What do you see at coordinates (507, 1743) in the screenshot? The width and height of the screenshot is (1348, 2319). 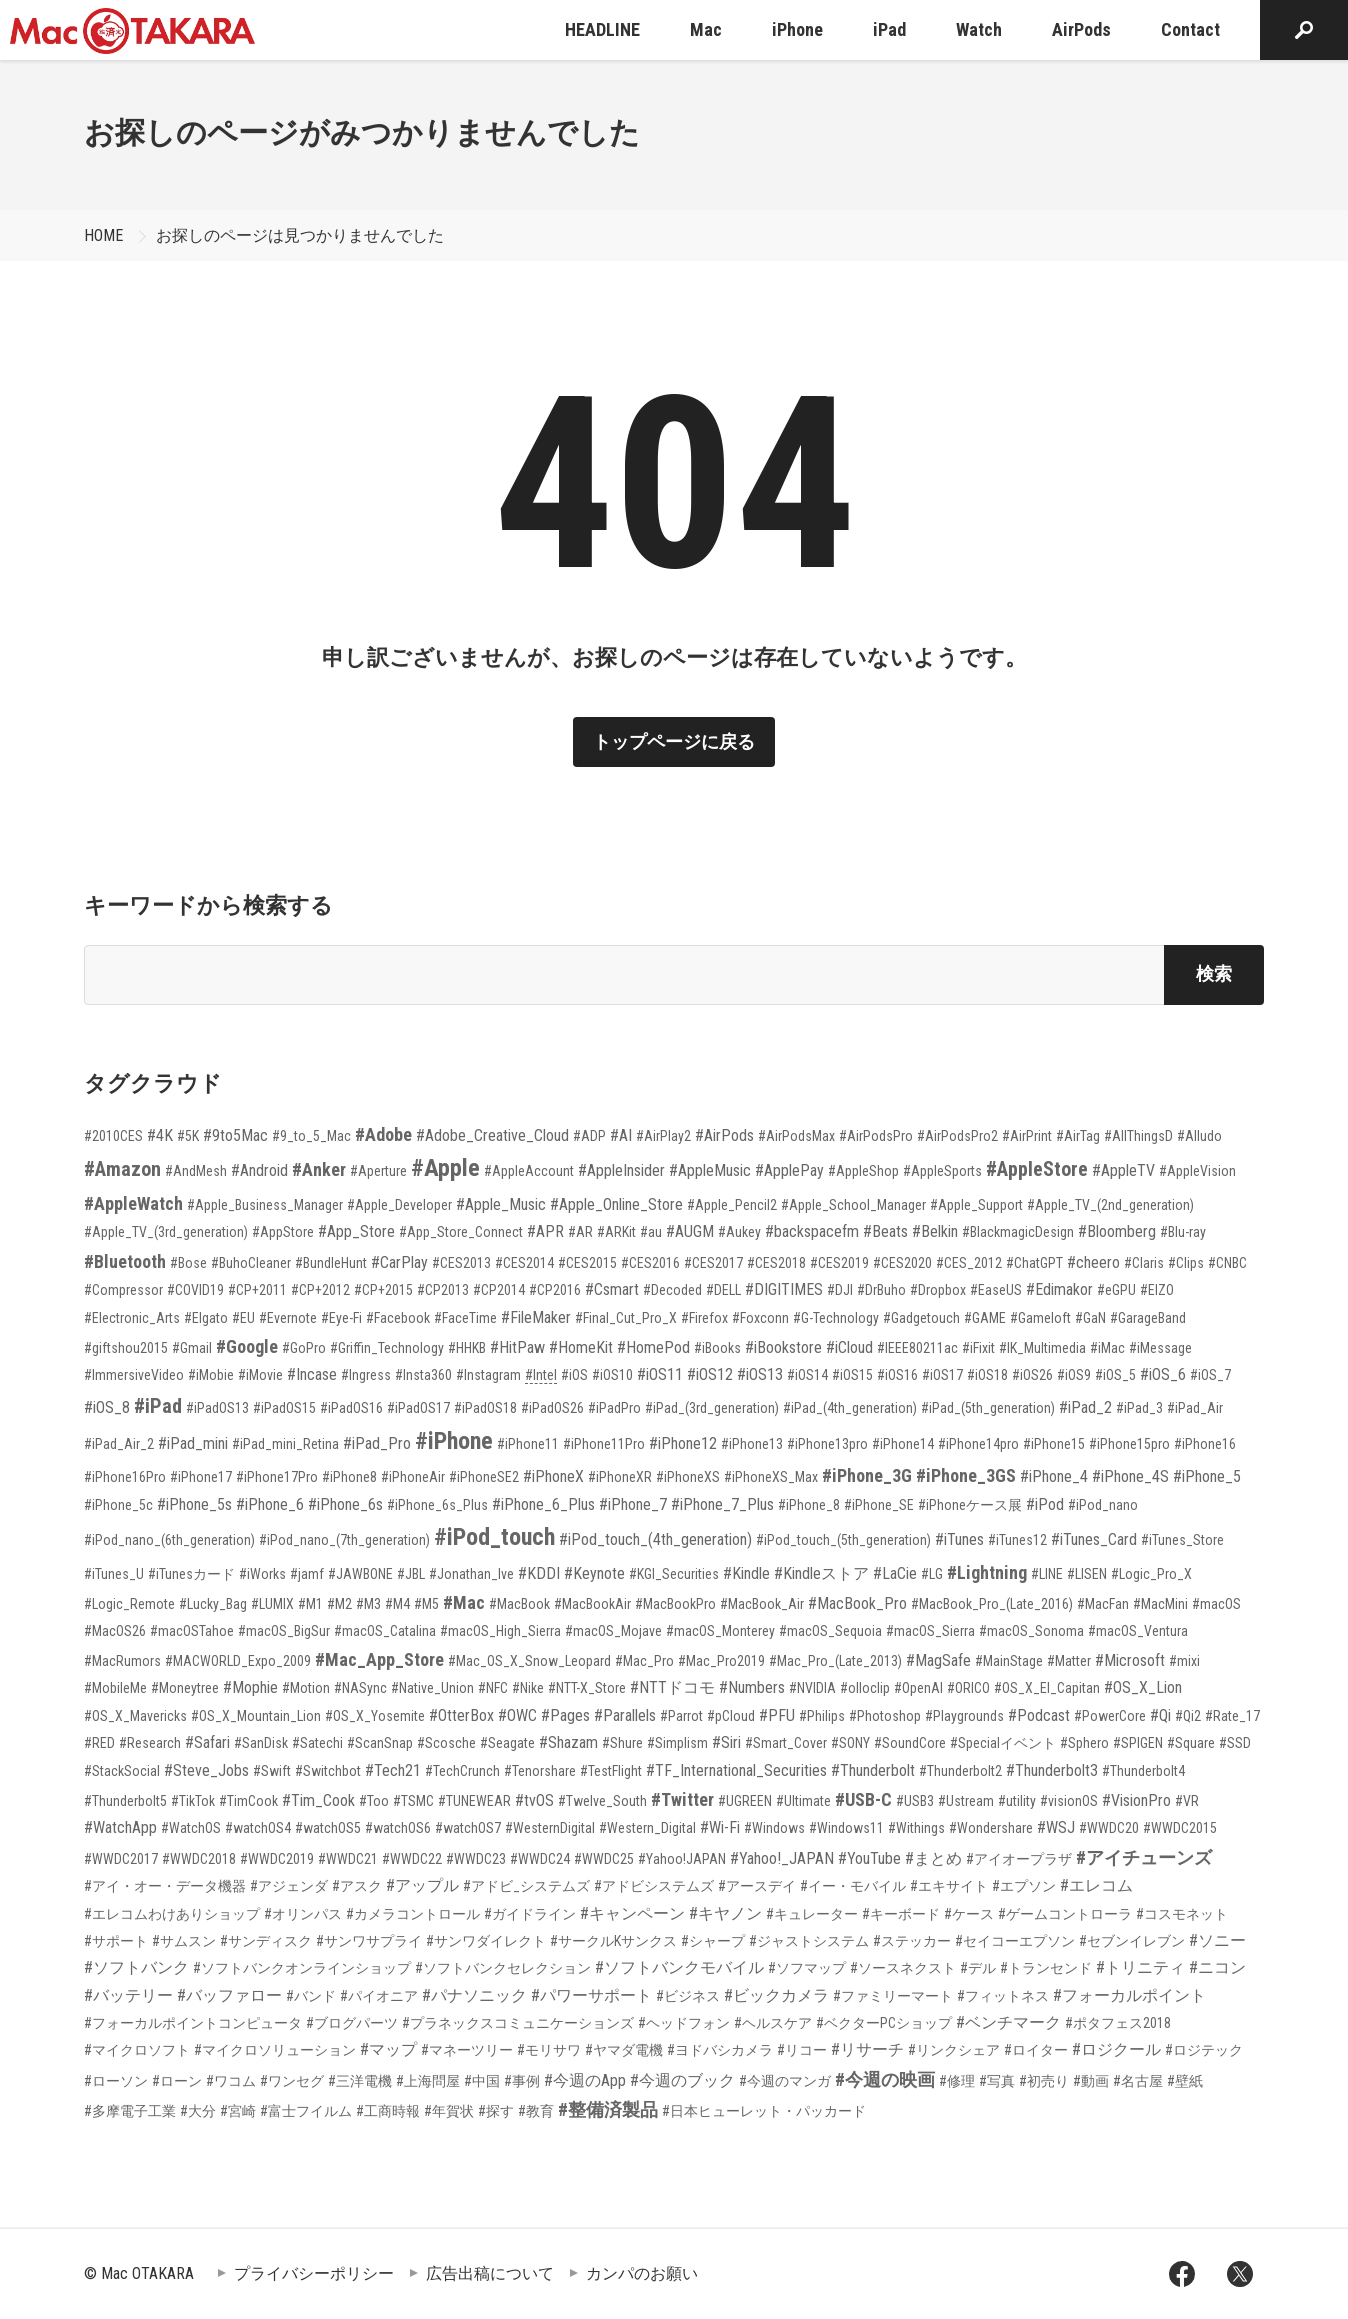 I see `#Seagate` at bounding box center [507, 1743].